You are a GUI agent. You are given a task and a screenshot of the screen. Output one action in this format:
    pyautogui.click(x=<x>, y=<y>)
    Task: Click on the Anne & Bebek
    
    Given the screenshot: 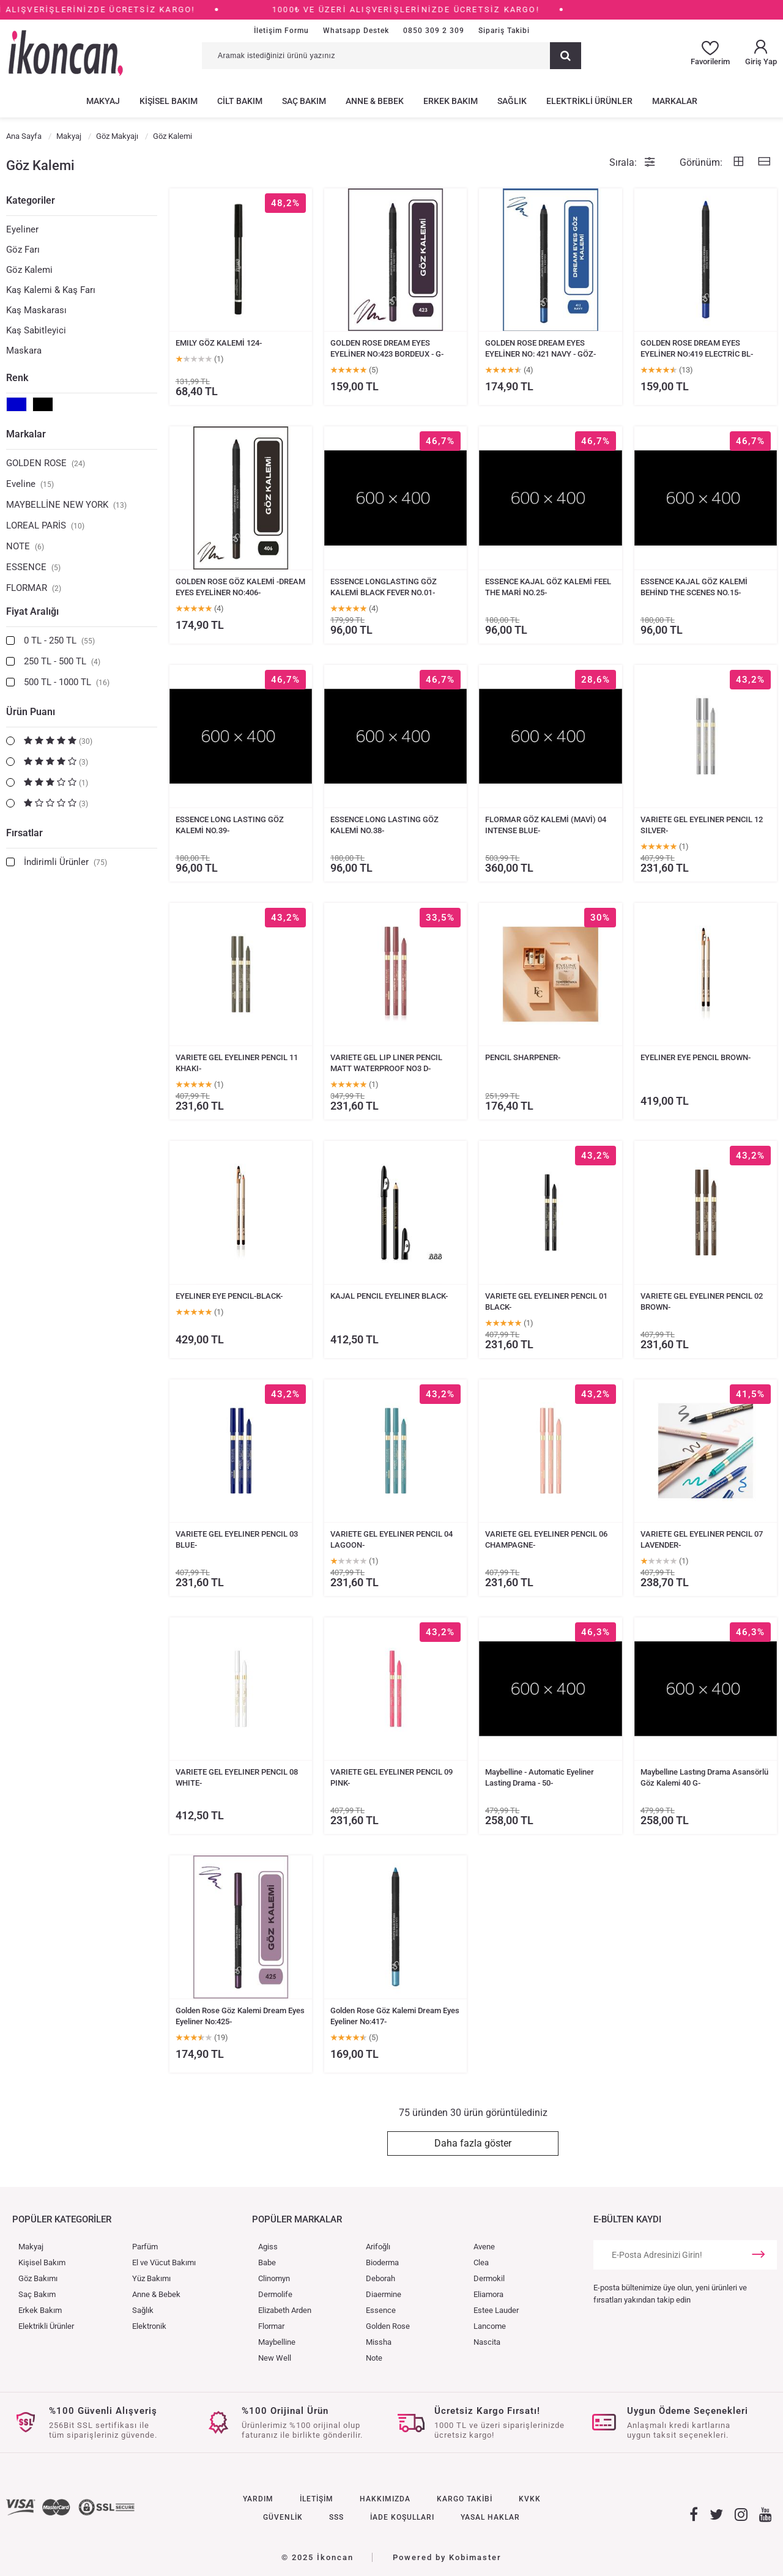 What is the action you would take?
    pyautogui.click(x=156, y=2294)
    